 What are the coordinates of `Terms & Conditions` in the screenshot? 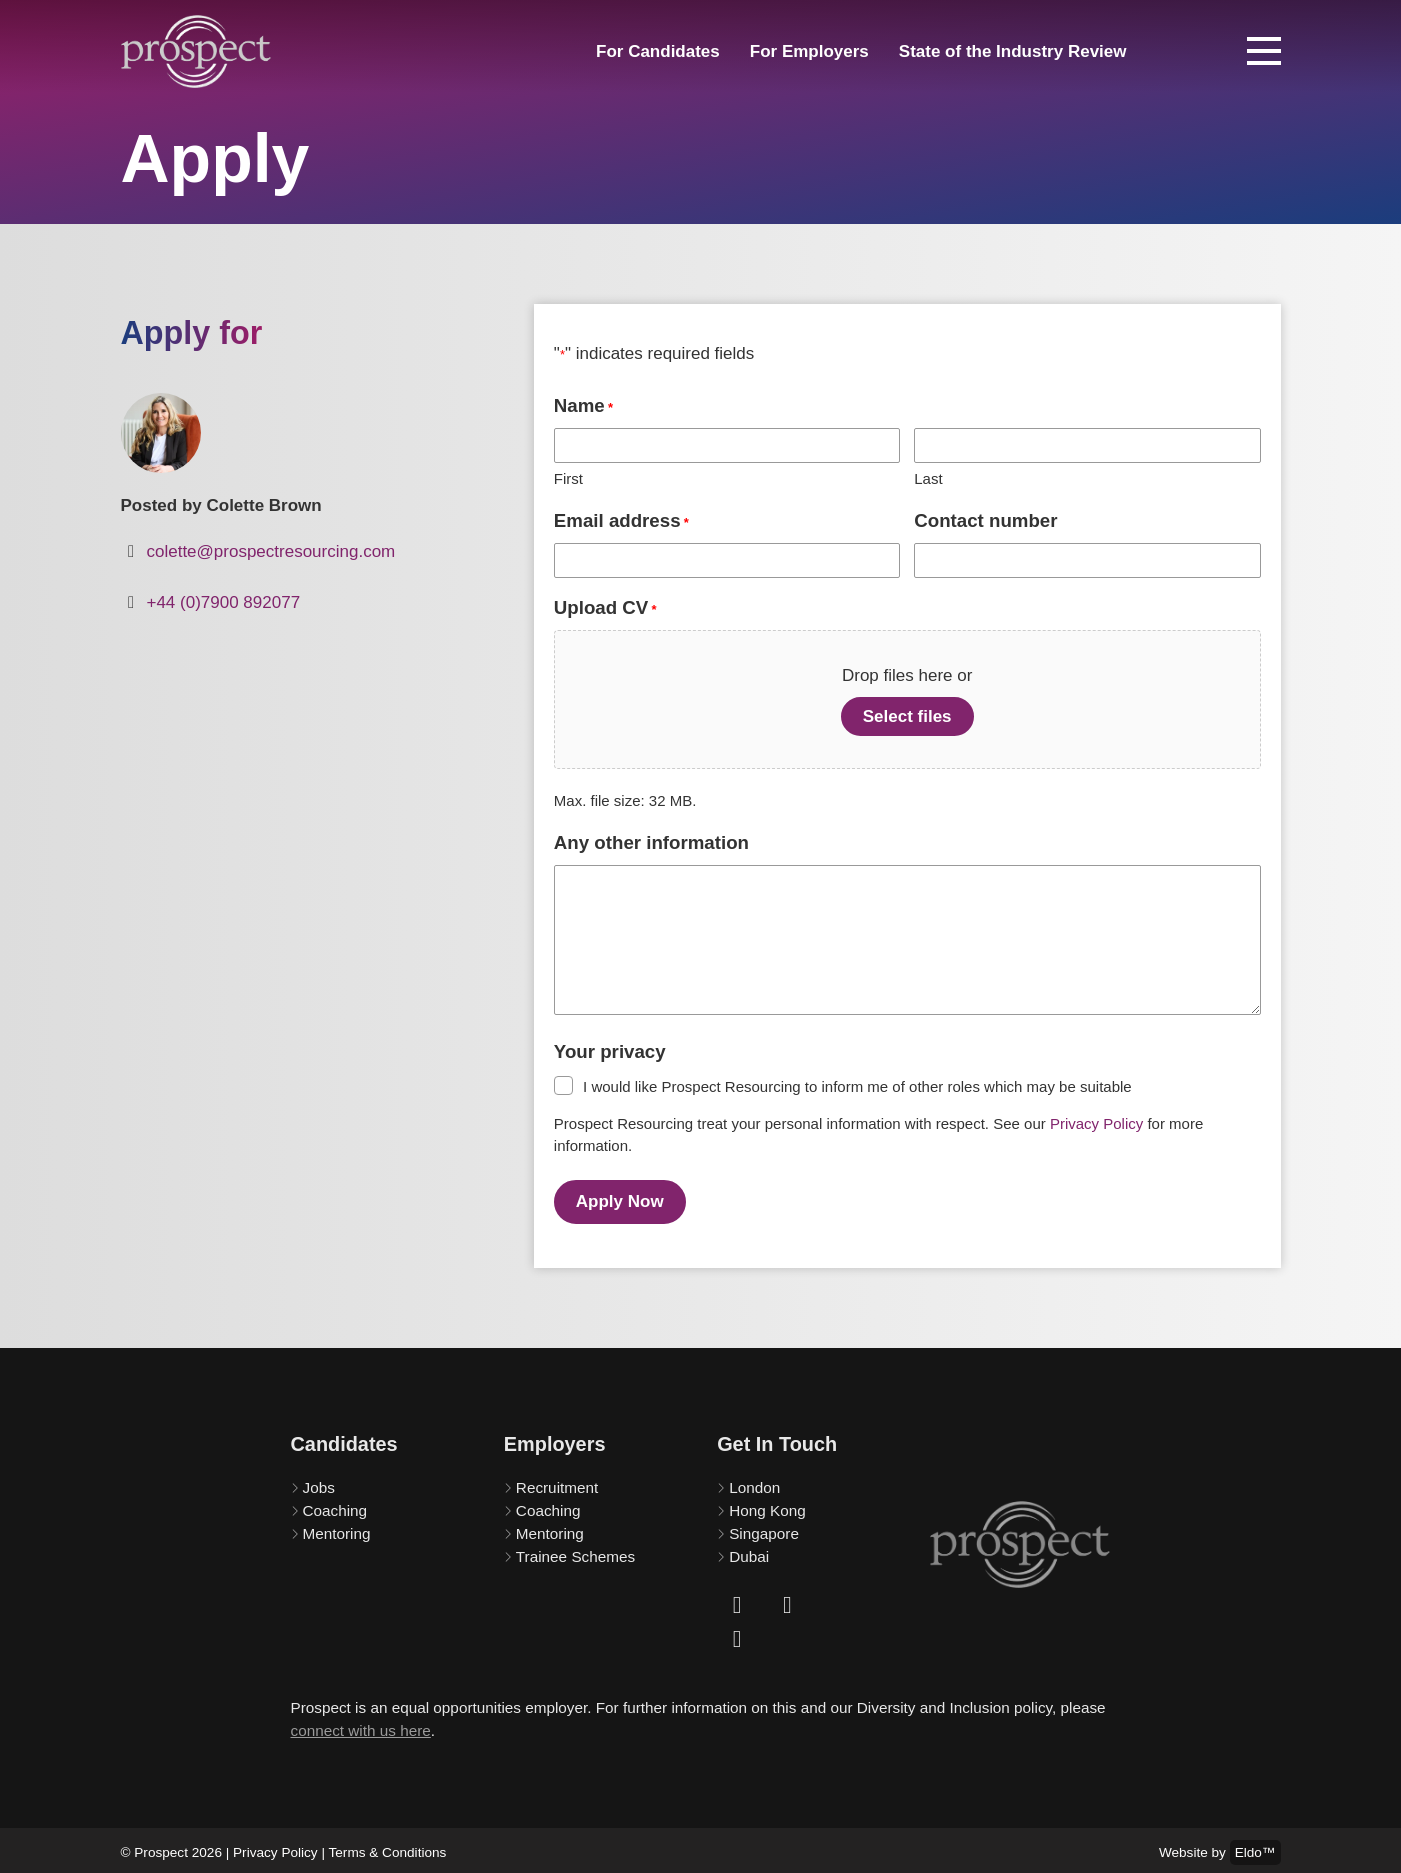 It's located at (388, 1847).